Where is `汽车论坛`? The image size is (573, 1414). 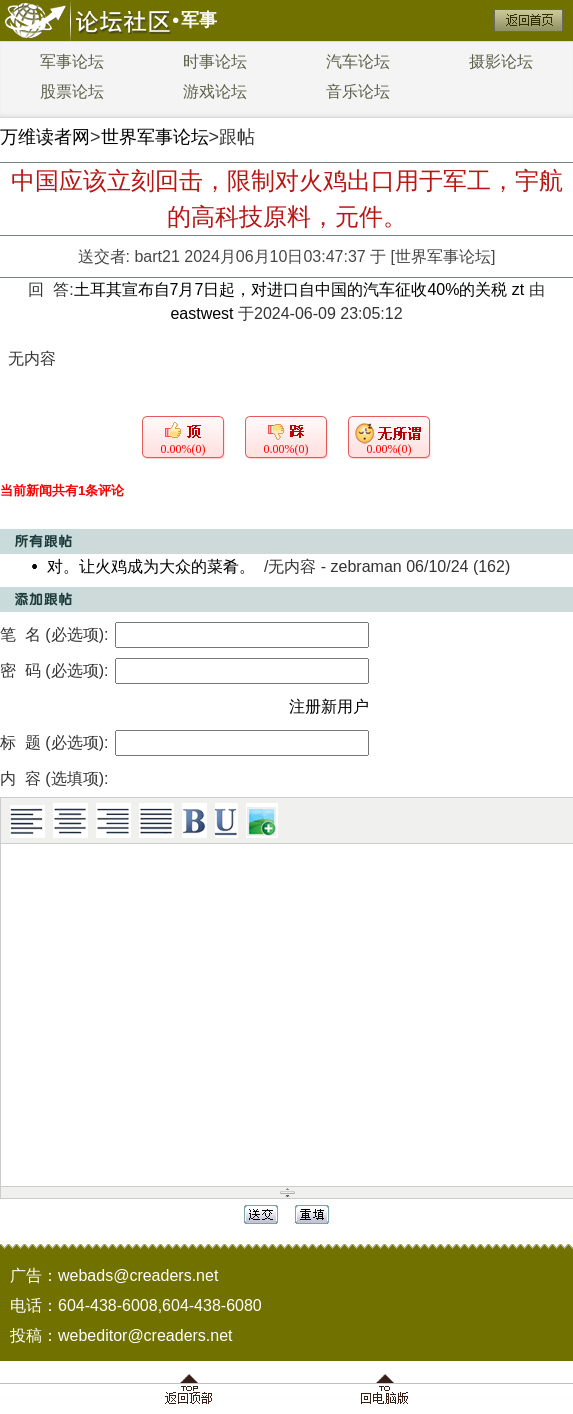 汽车论坛 is located at coordinates (358, 61).